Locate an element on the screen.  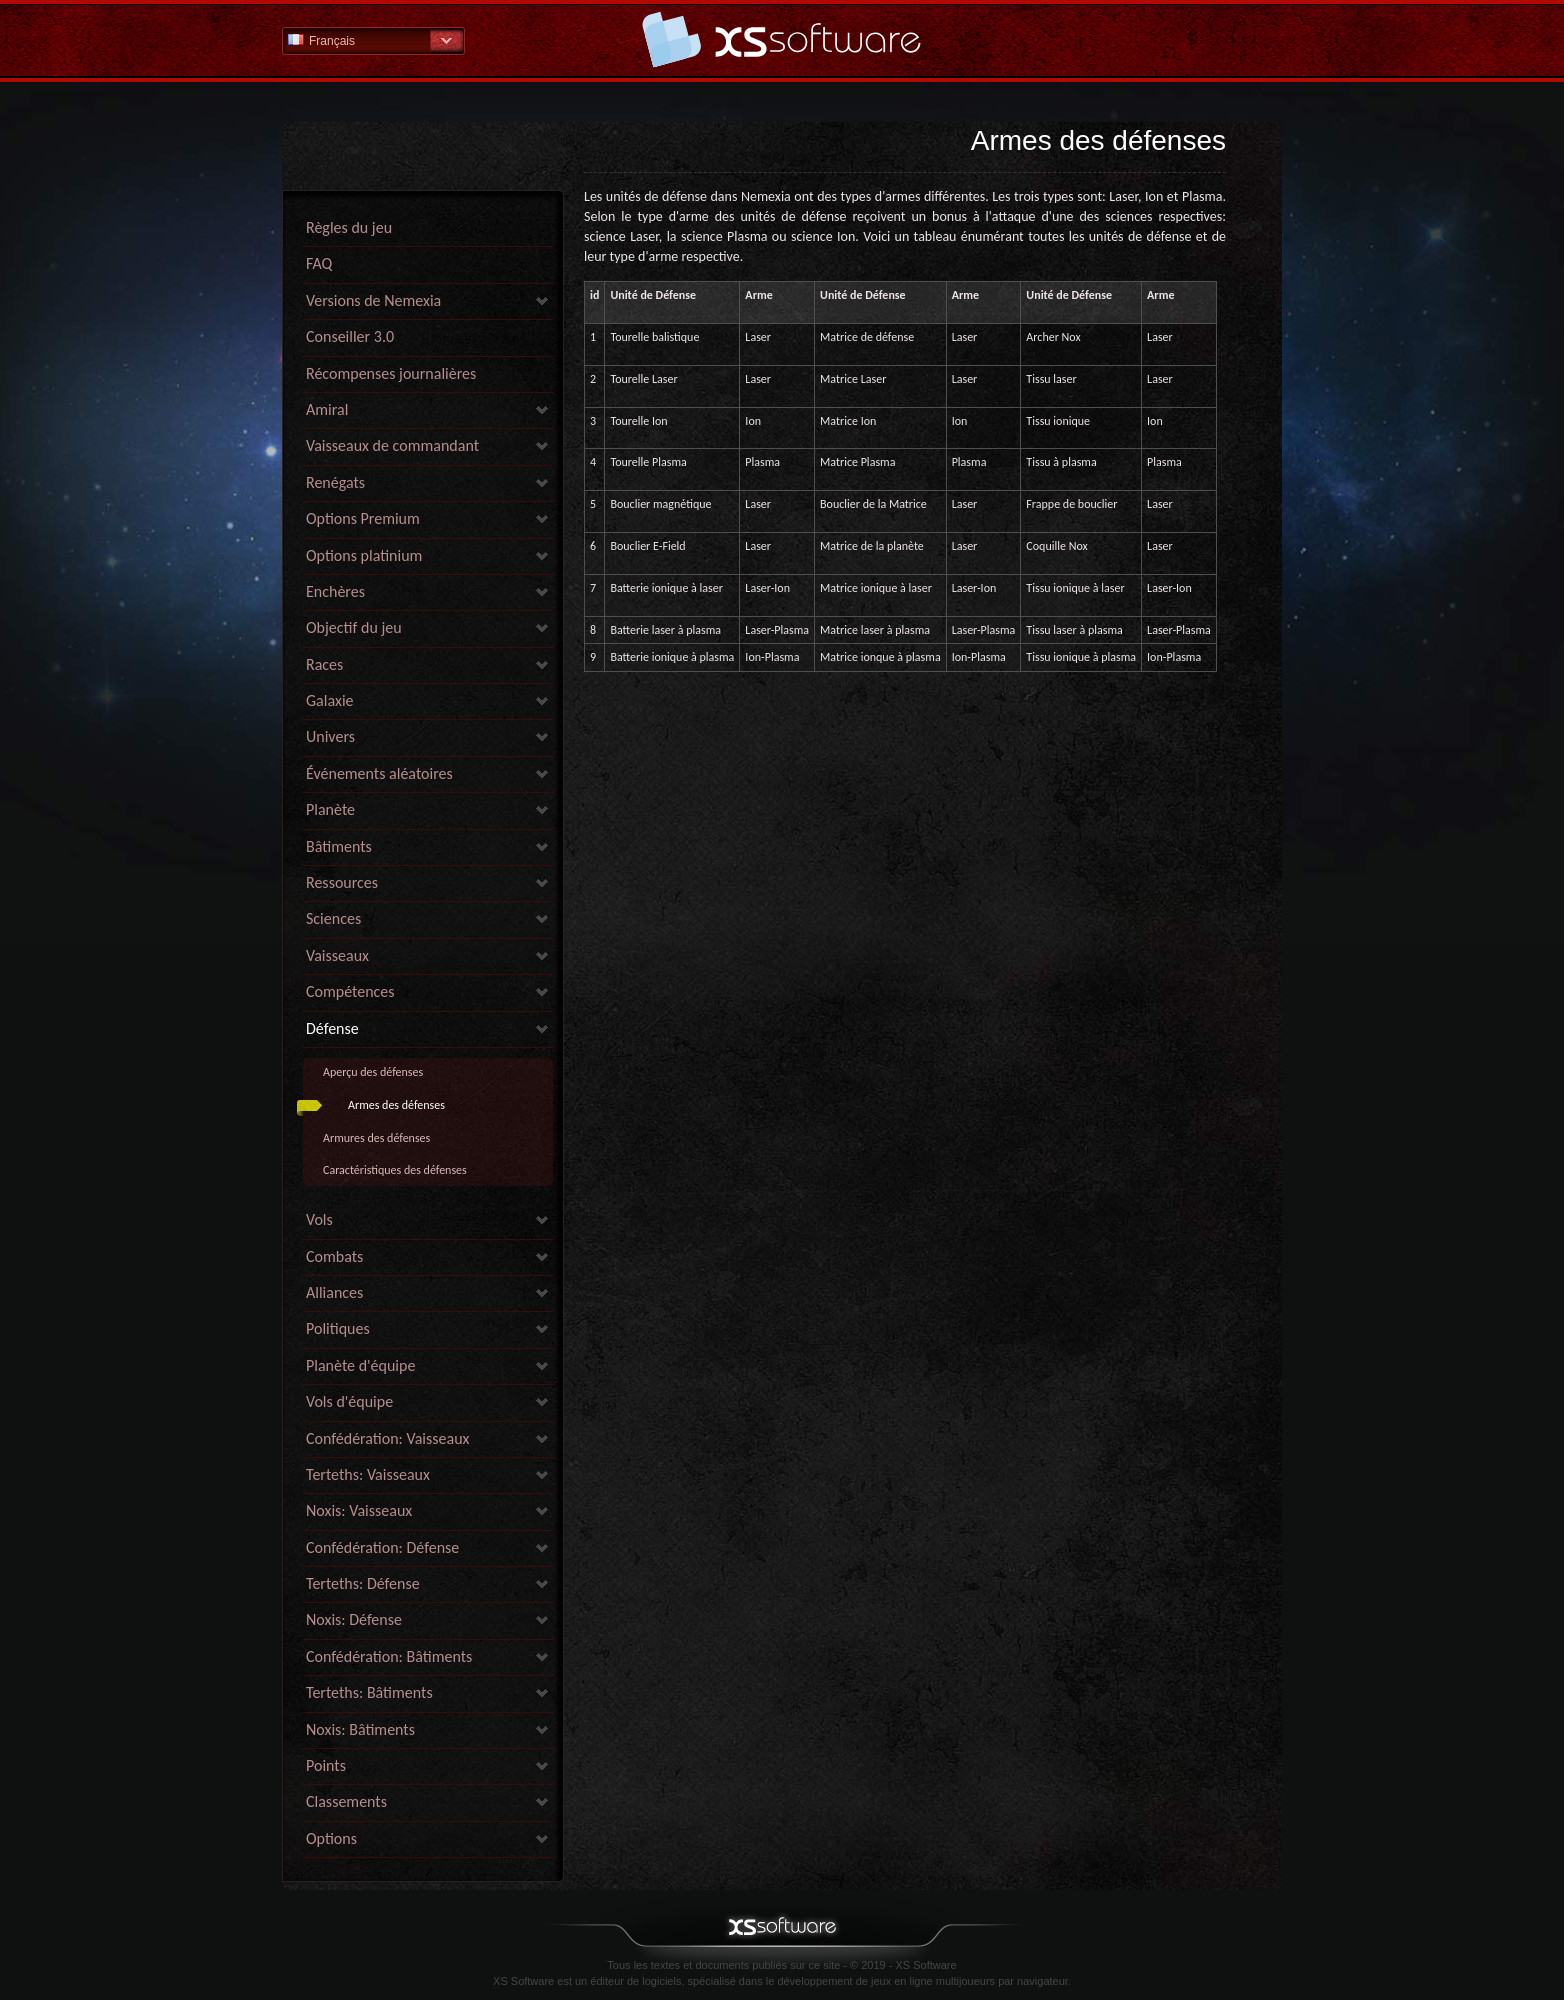
Confédération: Défense [link] is located at coordinates (382, 1547).